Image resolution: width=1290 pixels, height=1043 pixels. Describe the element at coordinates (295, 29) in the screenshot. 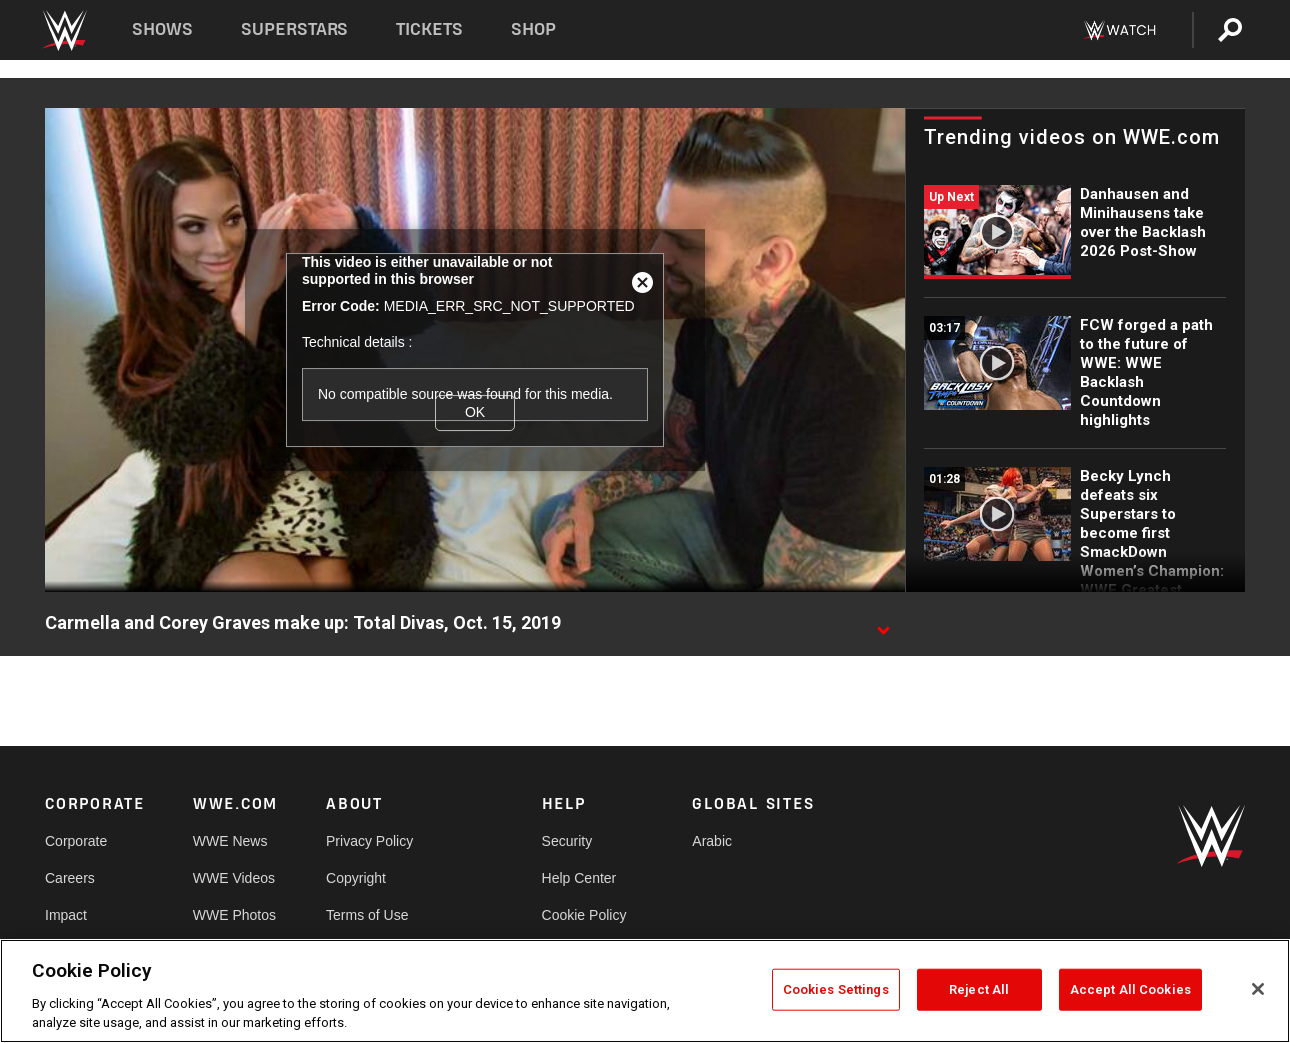

I see `Superstars` at that location.